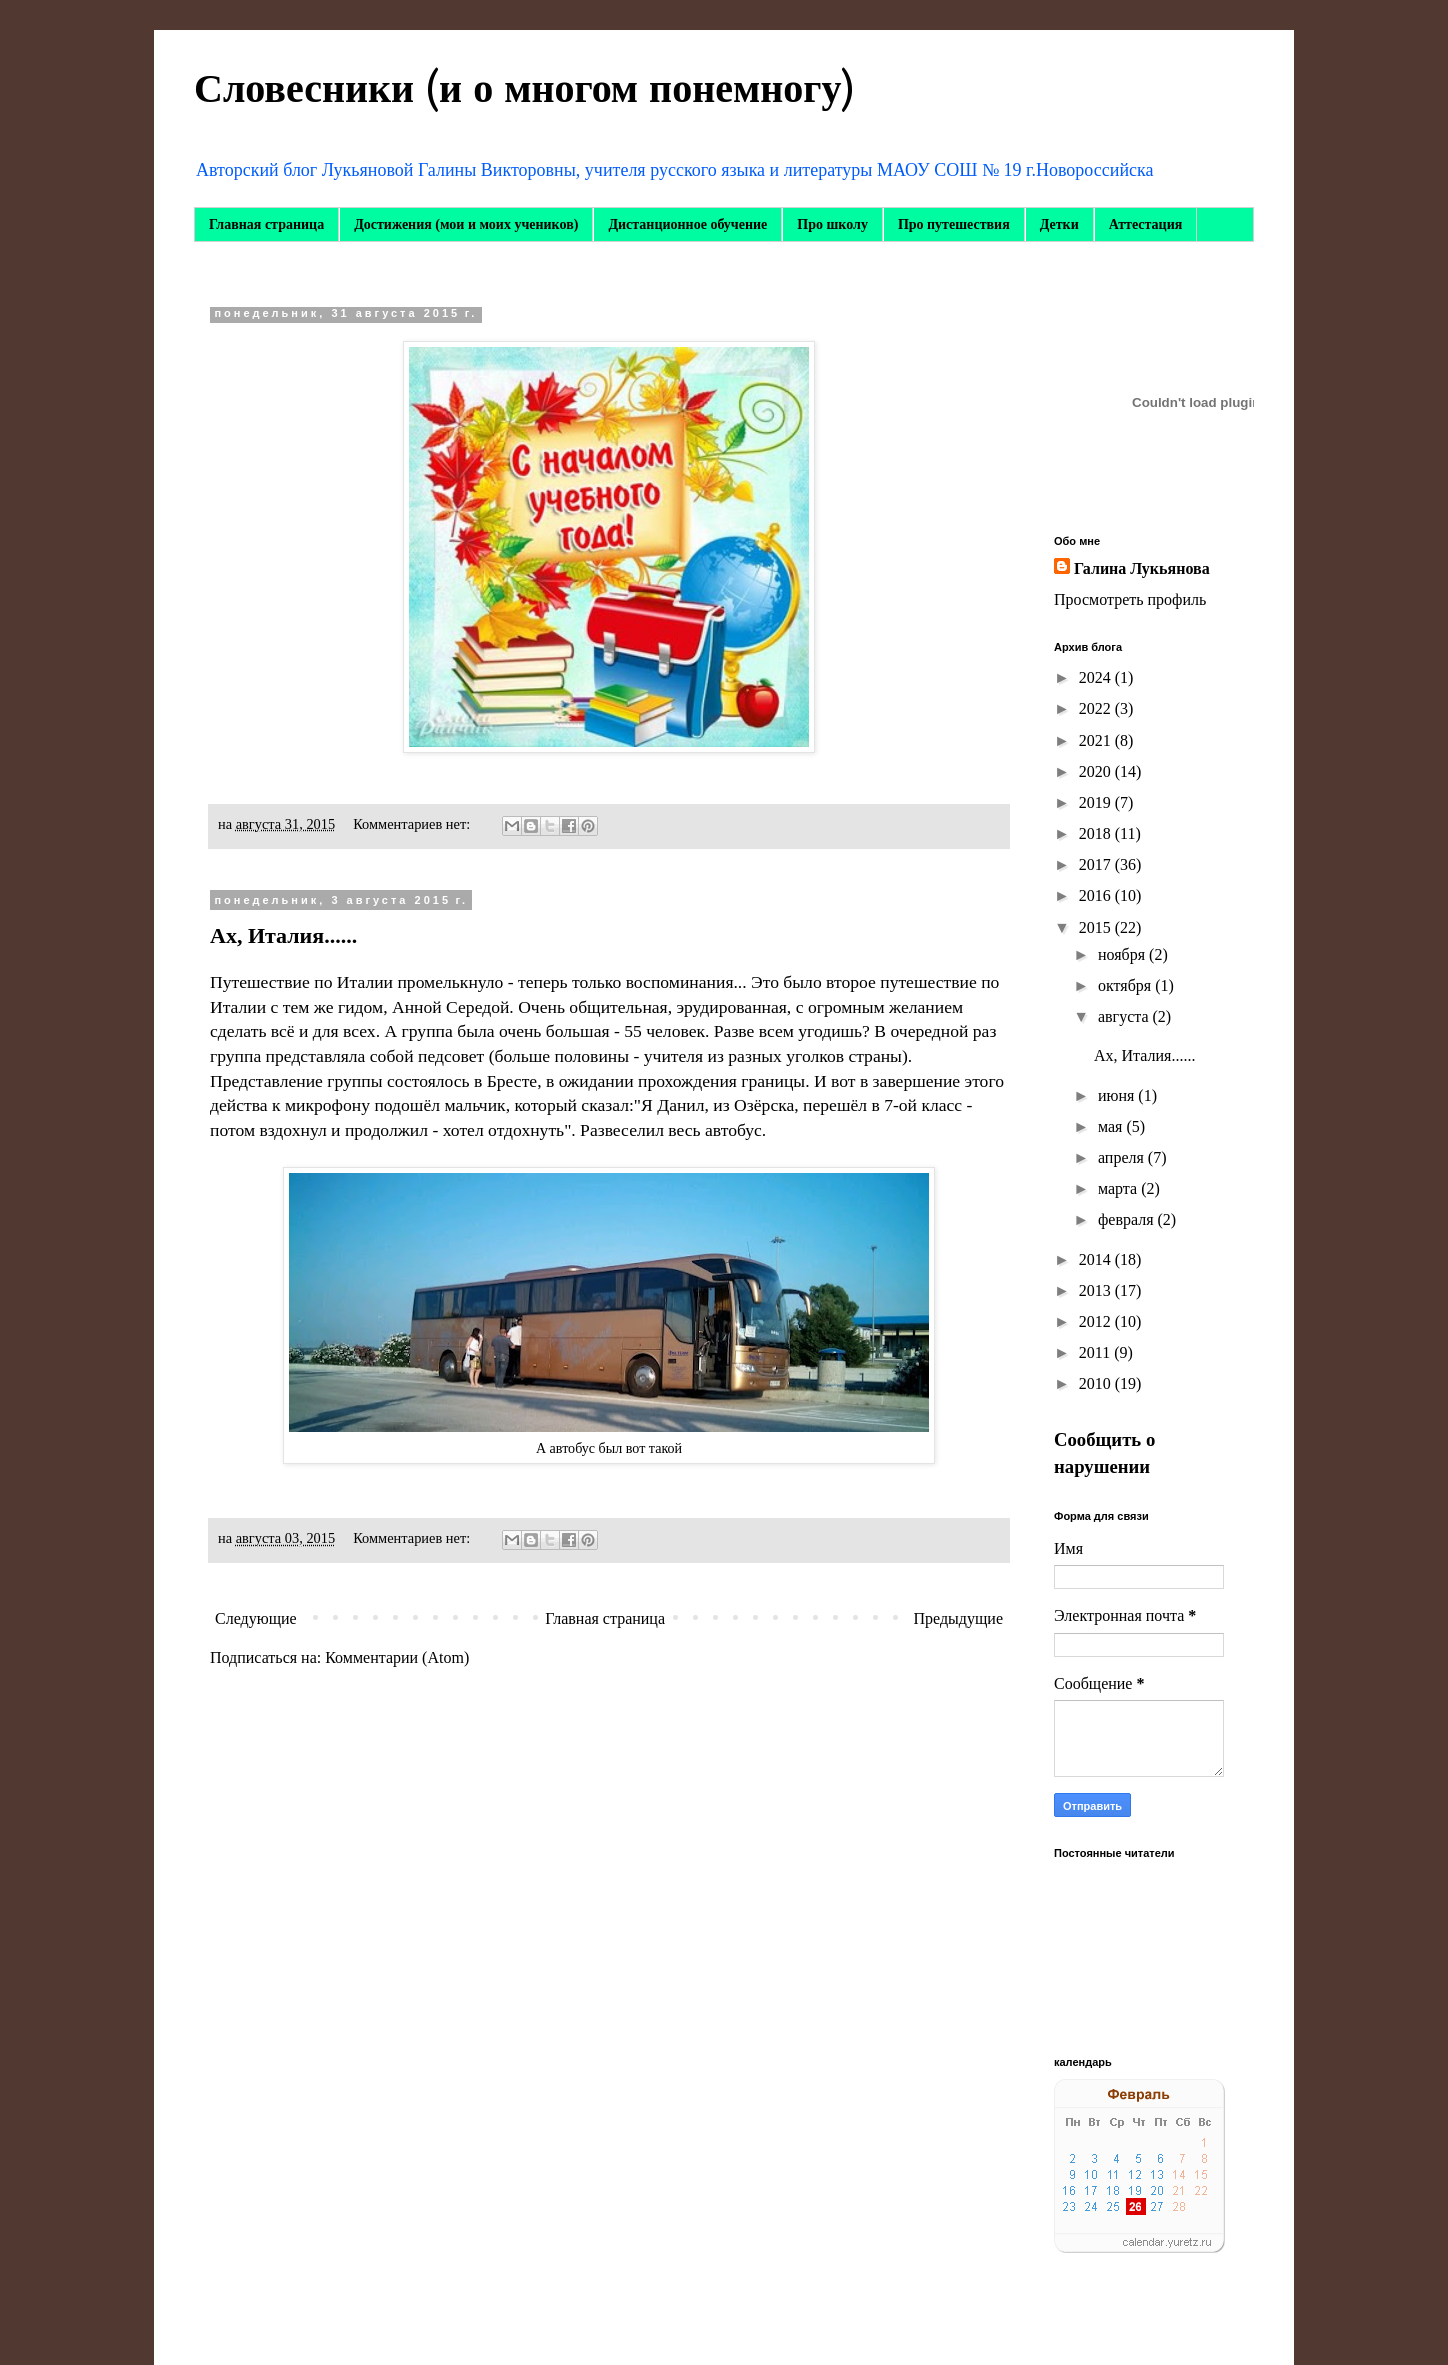 This screenshot has height=2365, width=1448. What do you see at coordinates (1123, 1157) in the screenshot?
I see `апреля` at bounding box center [1123, 1157].